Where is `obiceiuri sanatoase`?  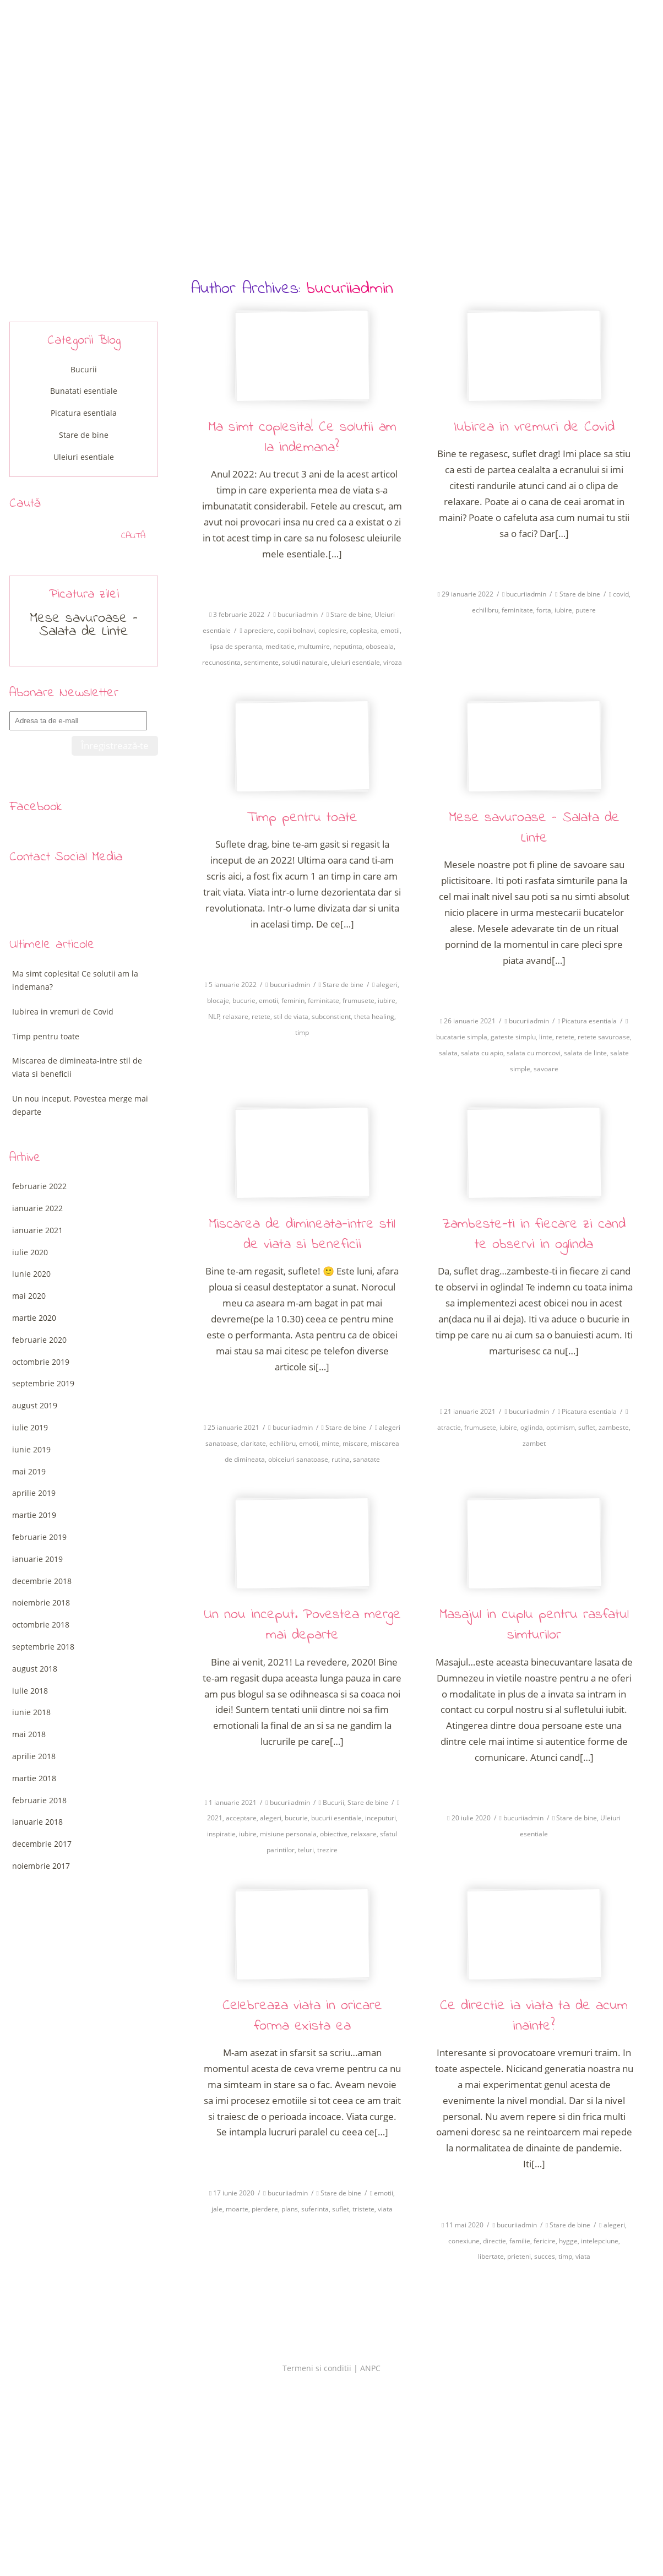
obiceiuri sanatoase is located at coordinates (298, 1459).